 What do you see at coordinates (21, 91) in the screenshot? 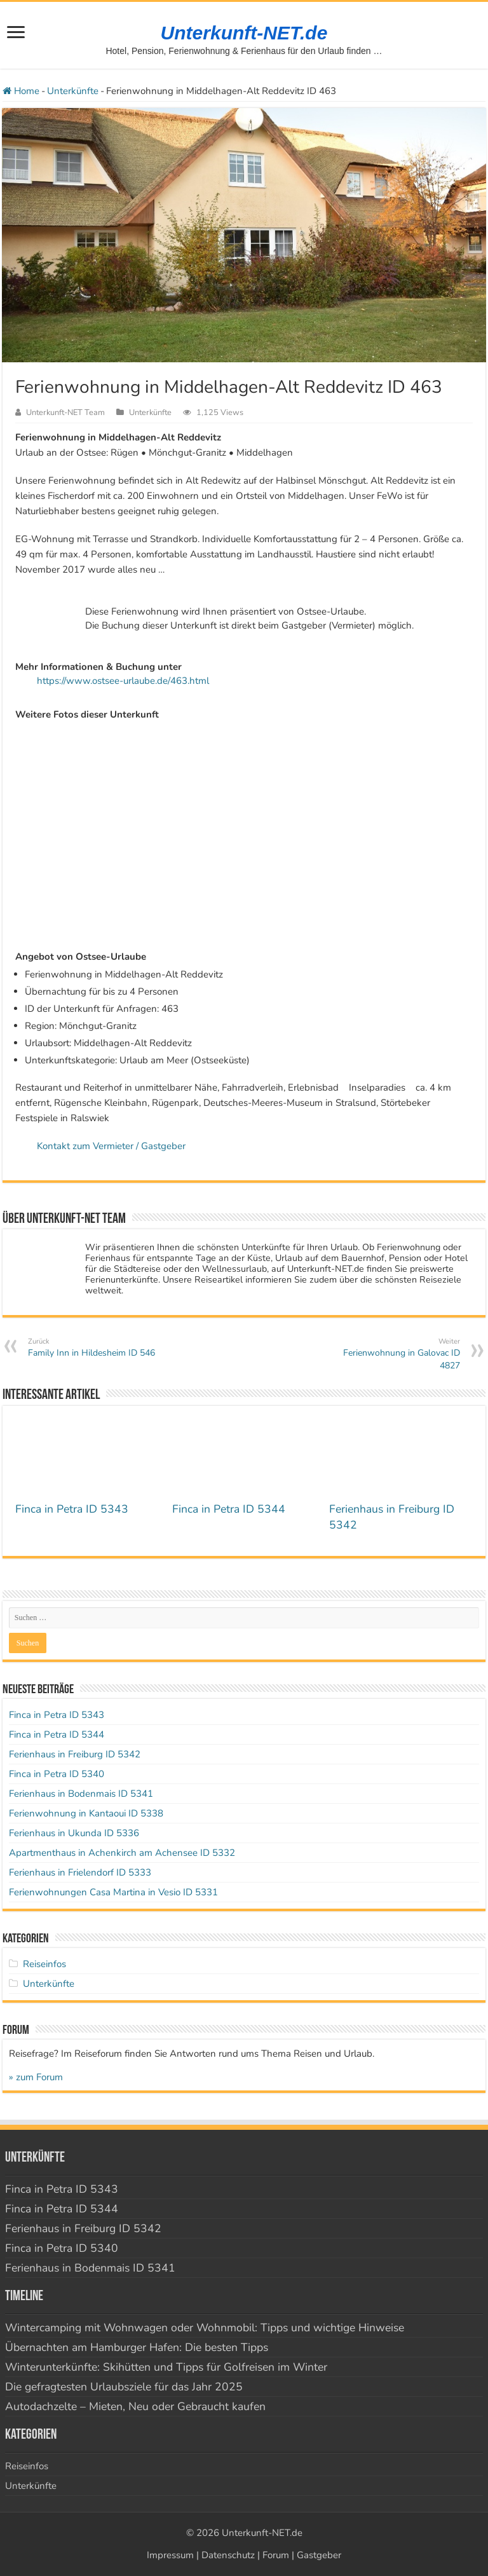
I see `Home` at bounding box center [21, 91].